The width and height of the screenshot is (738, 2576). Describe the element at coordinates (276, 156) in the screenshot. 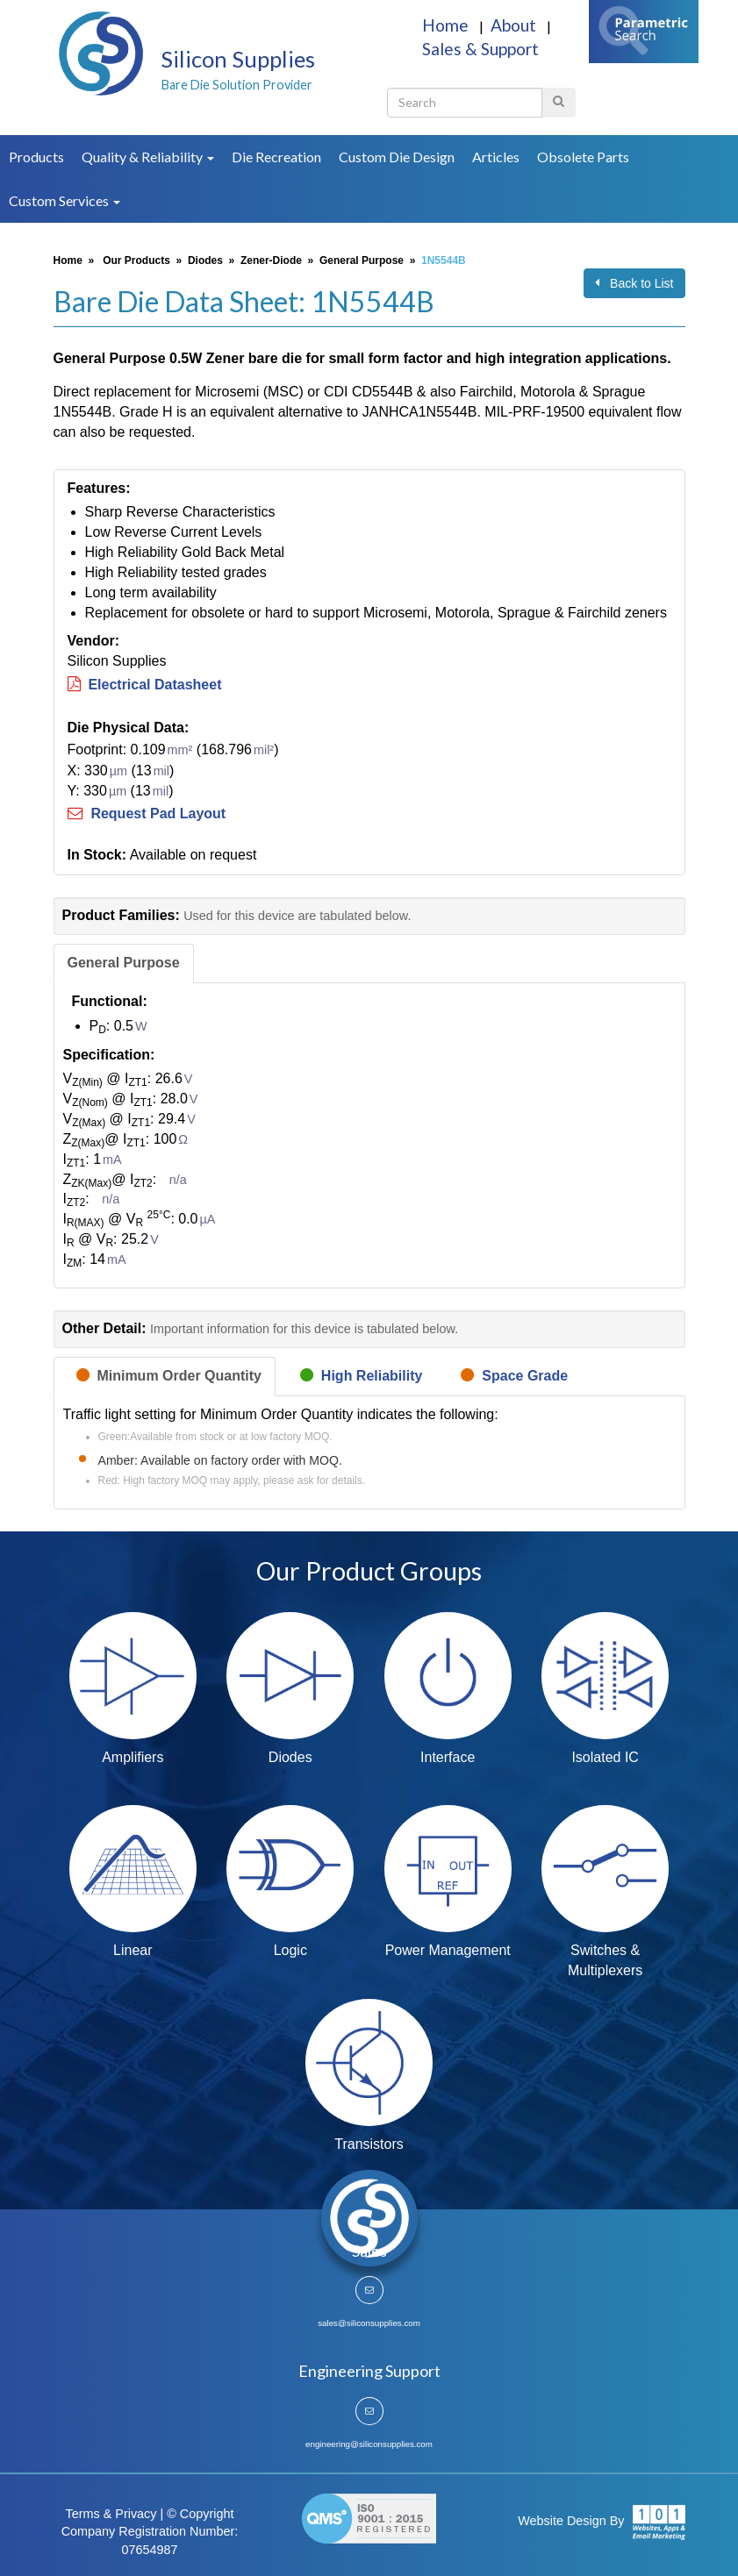

I see `Die Recreation` at that location.